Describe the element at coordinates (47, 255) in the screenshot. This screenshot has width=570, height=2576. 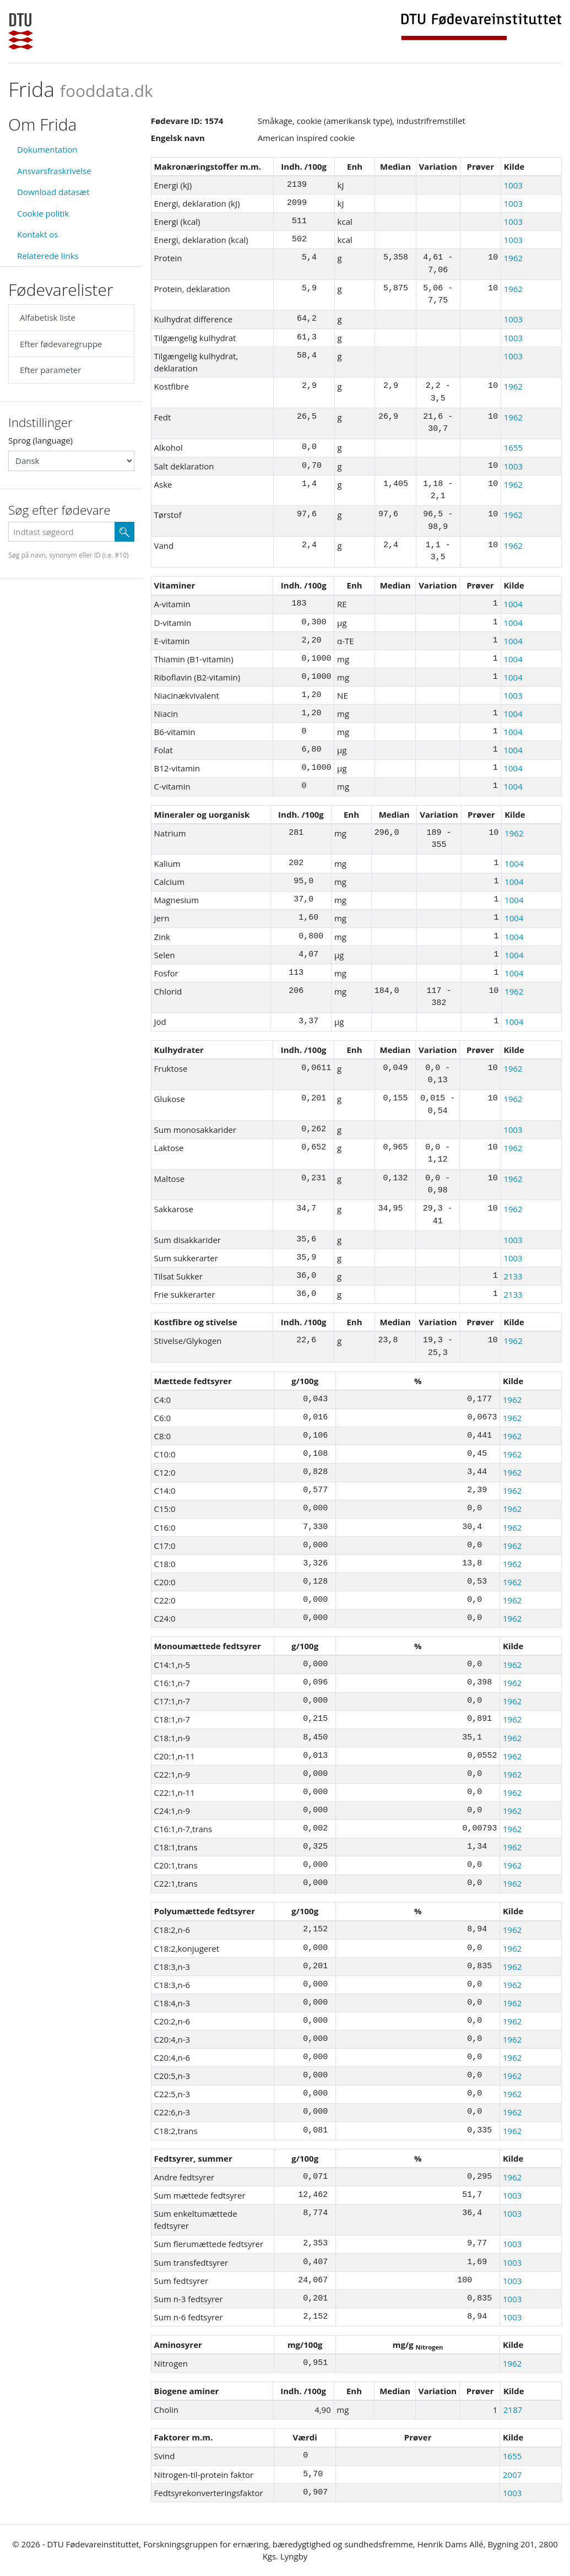
I see `Relaterede links` at that location.